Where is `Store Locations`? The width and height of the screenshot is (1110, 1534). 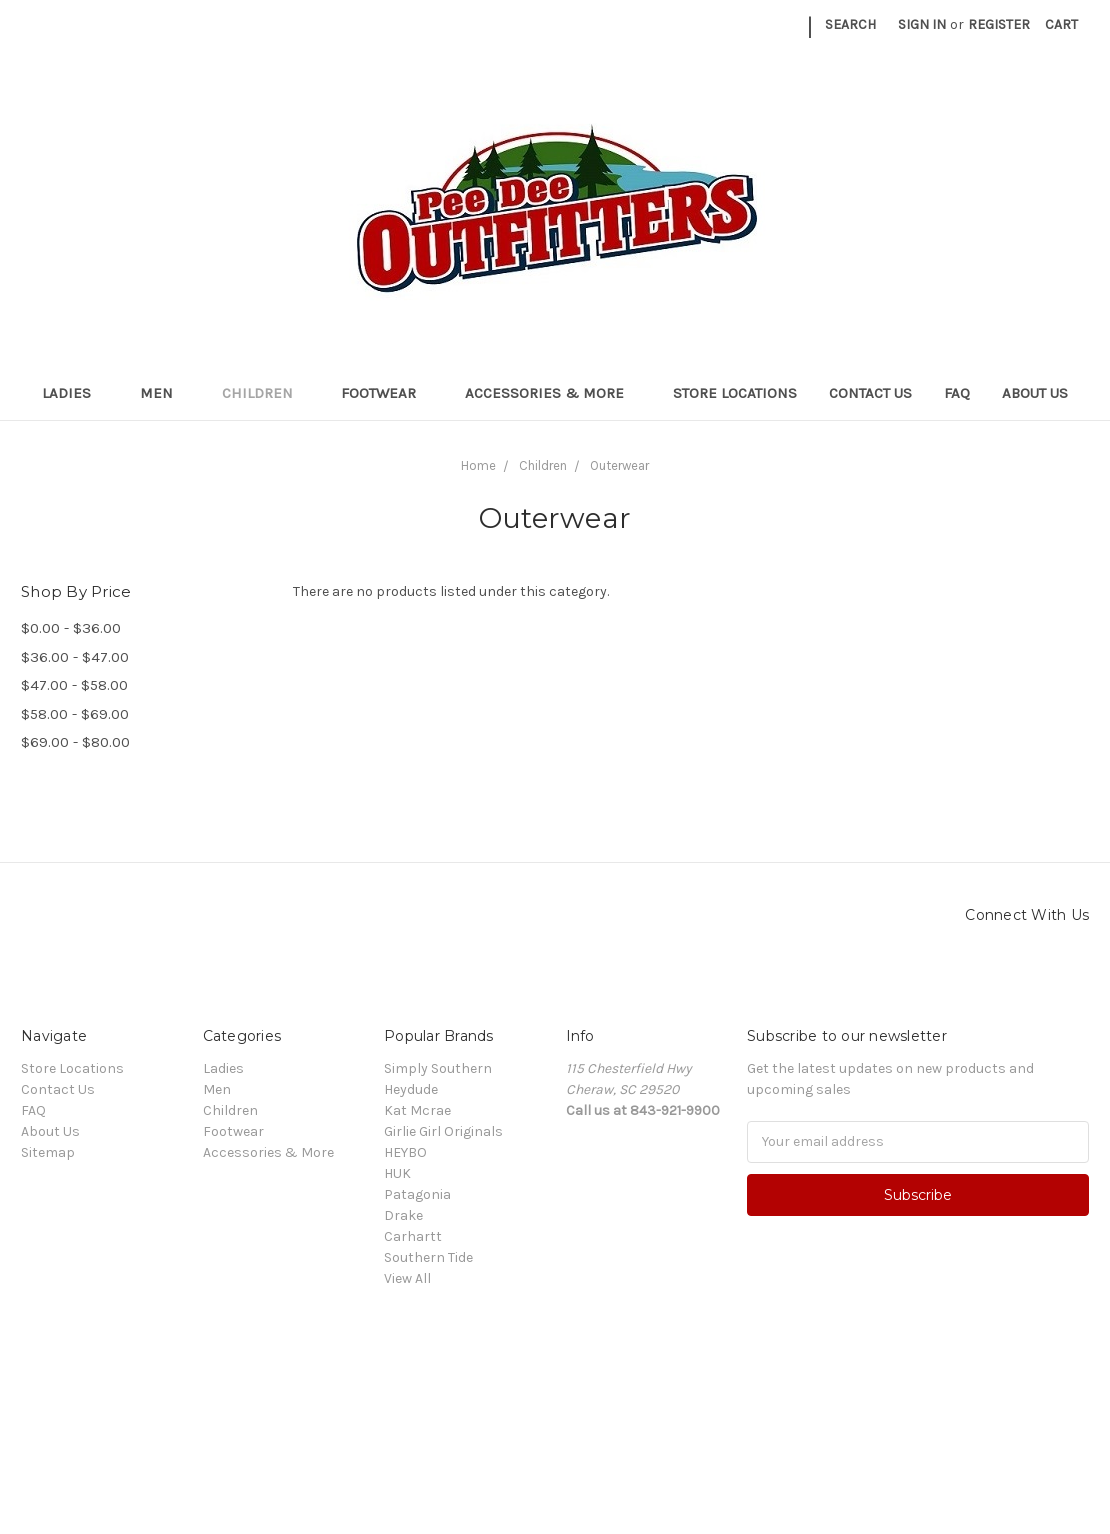
Store Locations is located at coordinates (735, 393).